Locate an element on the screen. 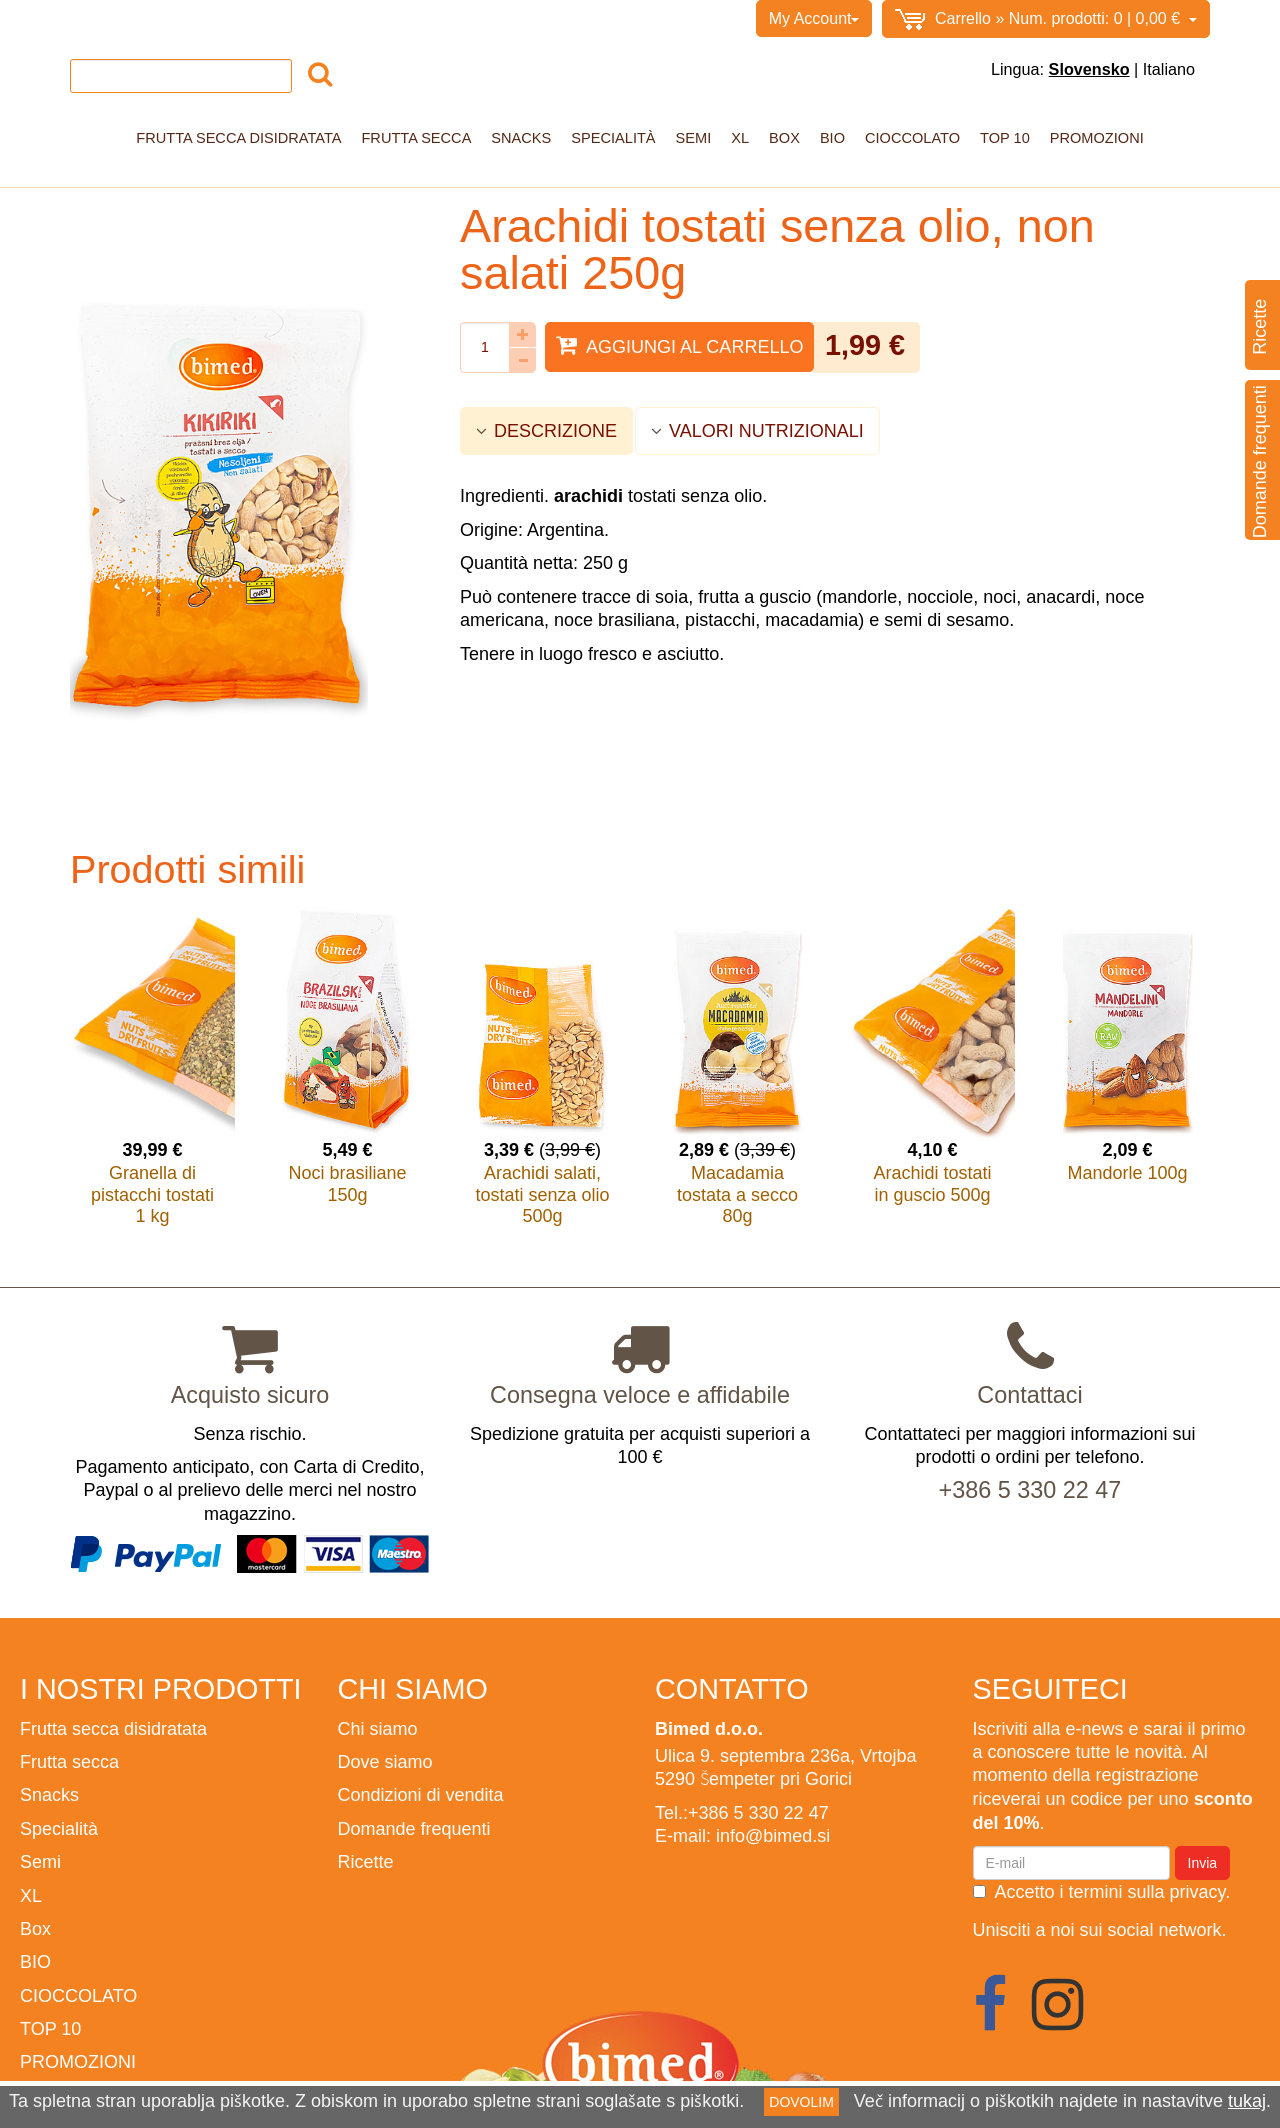 This screenshot has width=1280, height=2128. VALORI NUTRIZIONALI is located at coordinates (757, 430).